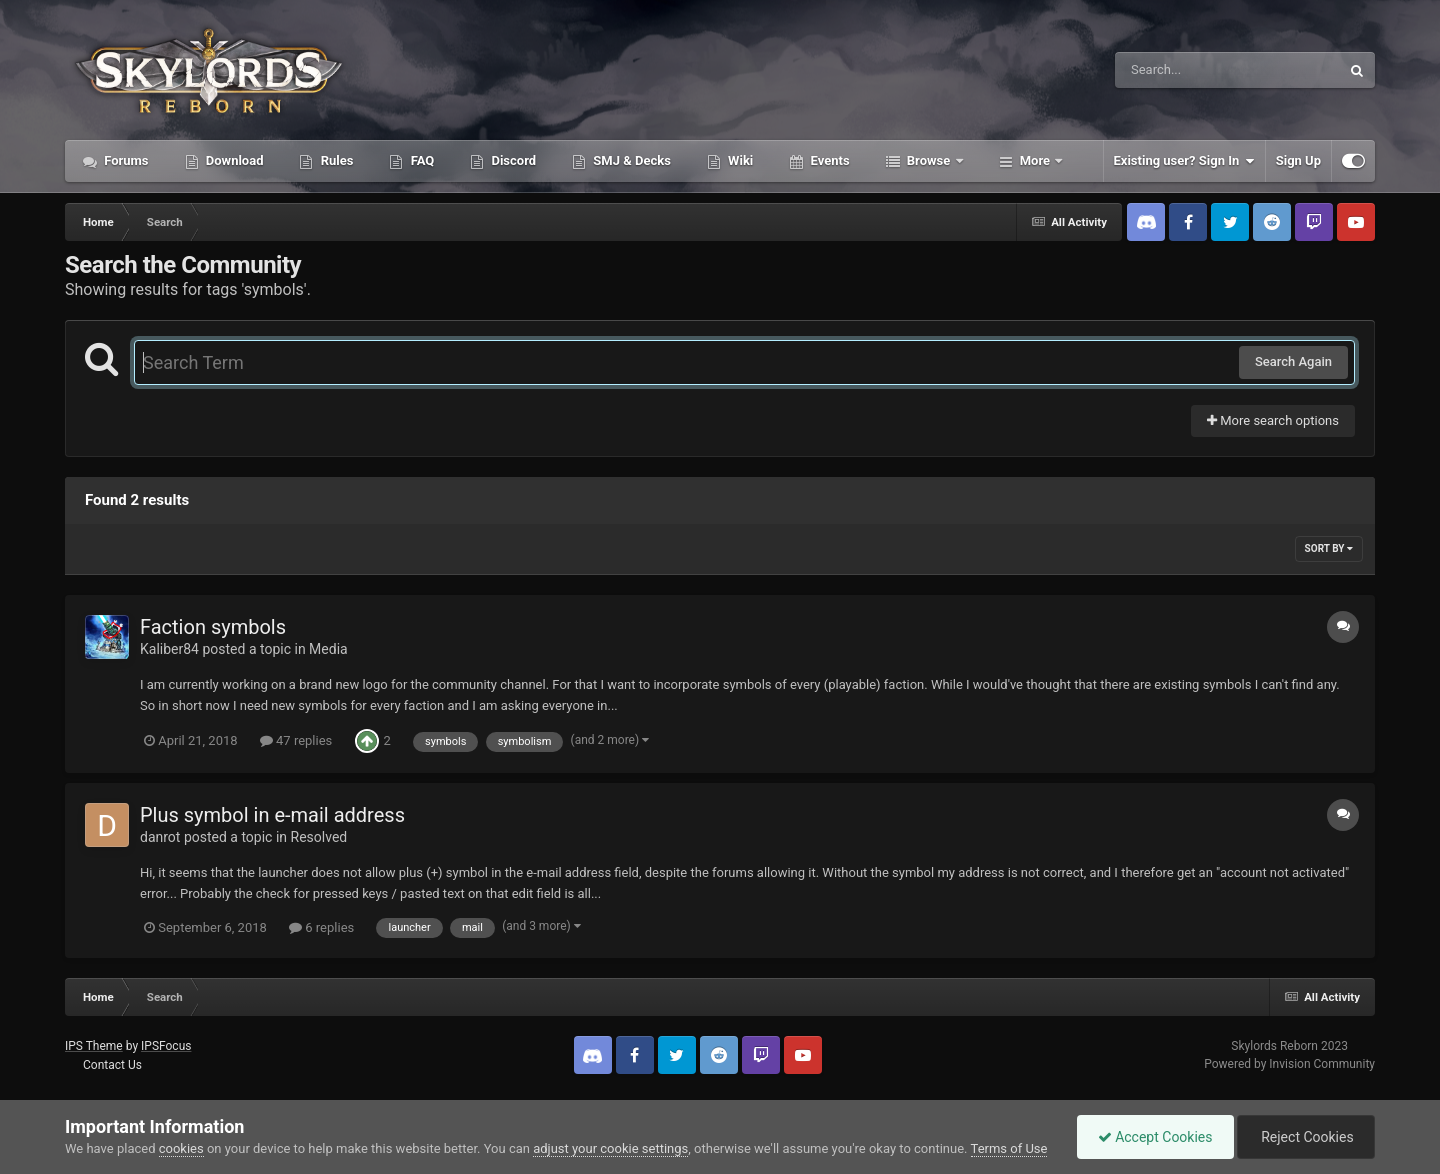  What do you see at coordinates (272, 815) in the screenshot?
I see `Plus symbol in e-mail address` at bounding box center [272, 815].